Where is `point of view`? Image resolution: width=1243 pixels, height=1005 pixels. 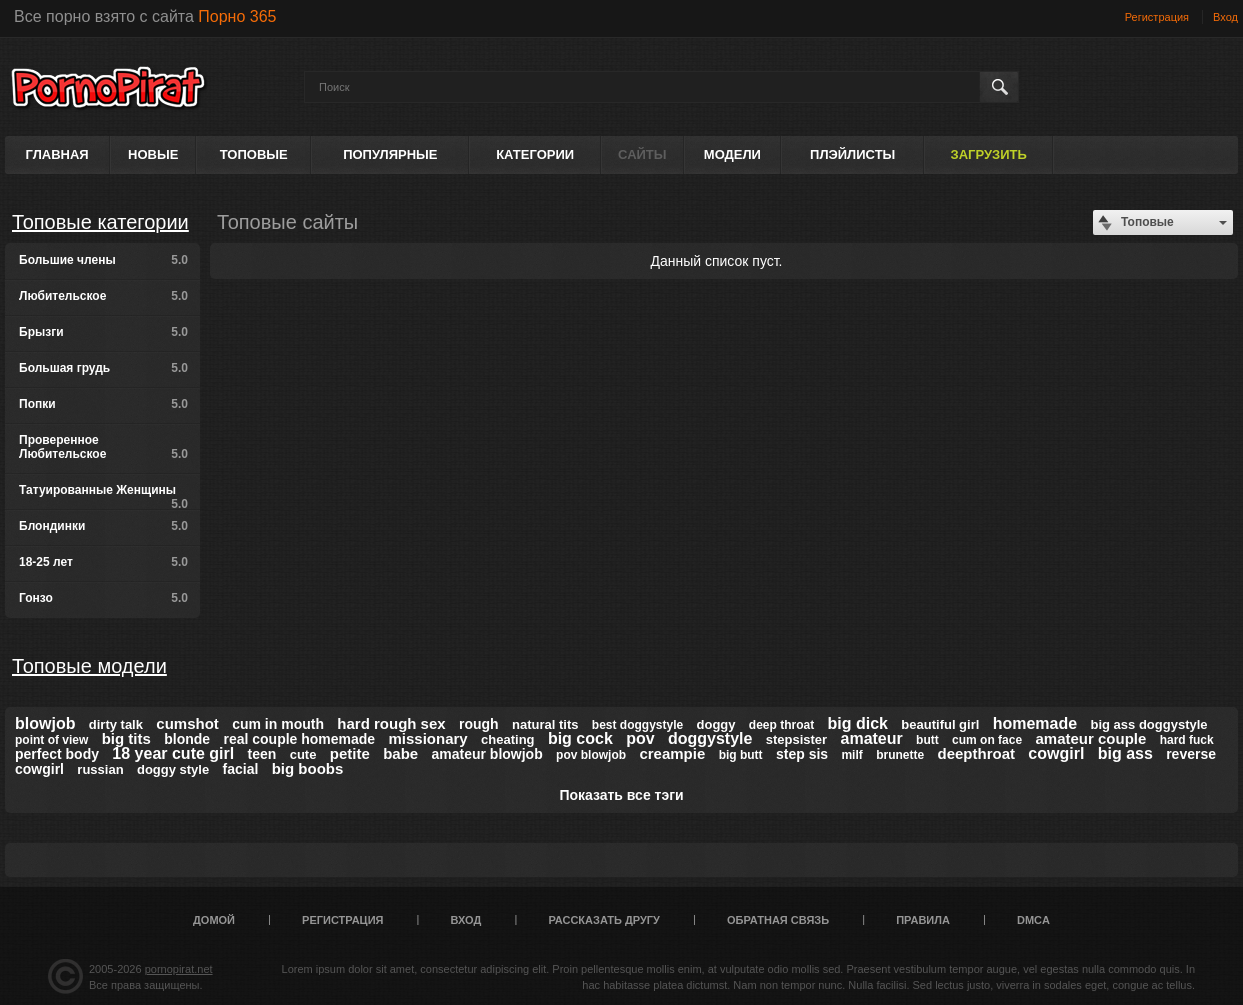 point of view is located at coordinates (51, 740).